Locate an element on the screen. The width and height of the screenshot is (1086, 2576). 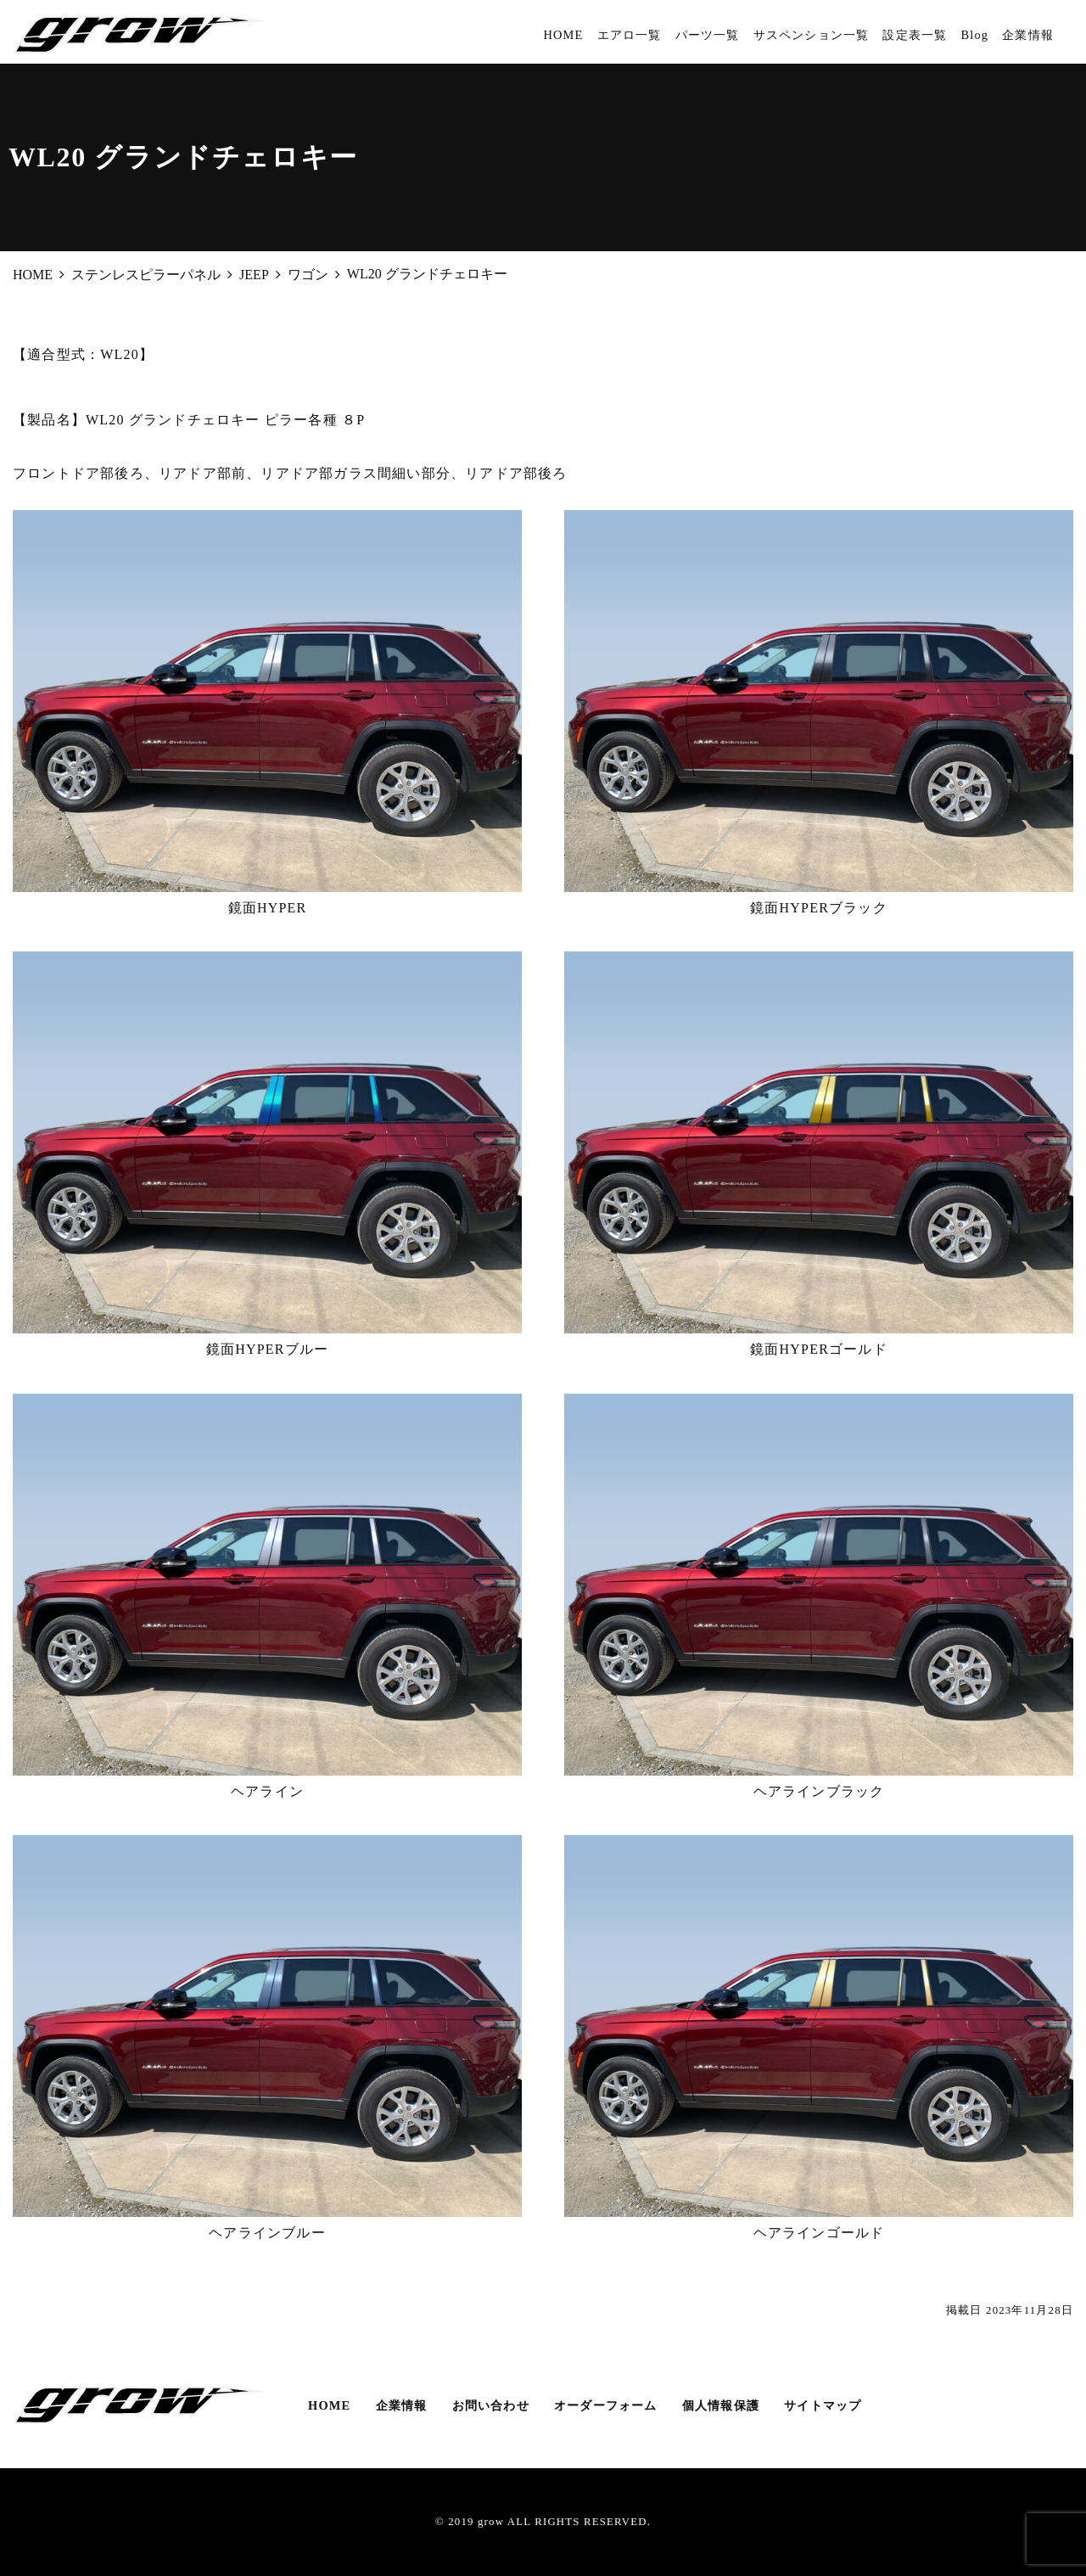
エアロ一覧 is located at coordinates (629, 35).